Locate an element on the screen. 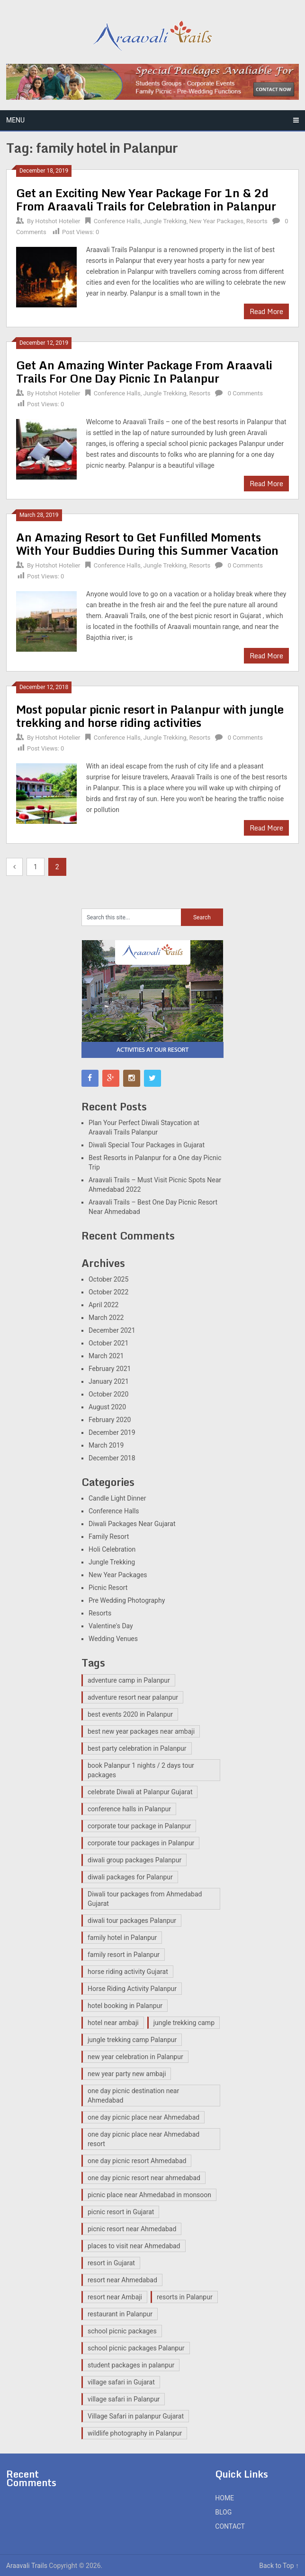  jungle trekking camp [jungle trekking camp (2 items)] is located at coordinates (184, 2022).